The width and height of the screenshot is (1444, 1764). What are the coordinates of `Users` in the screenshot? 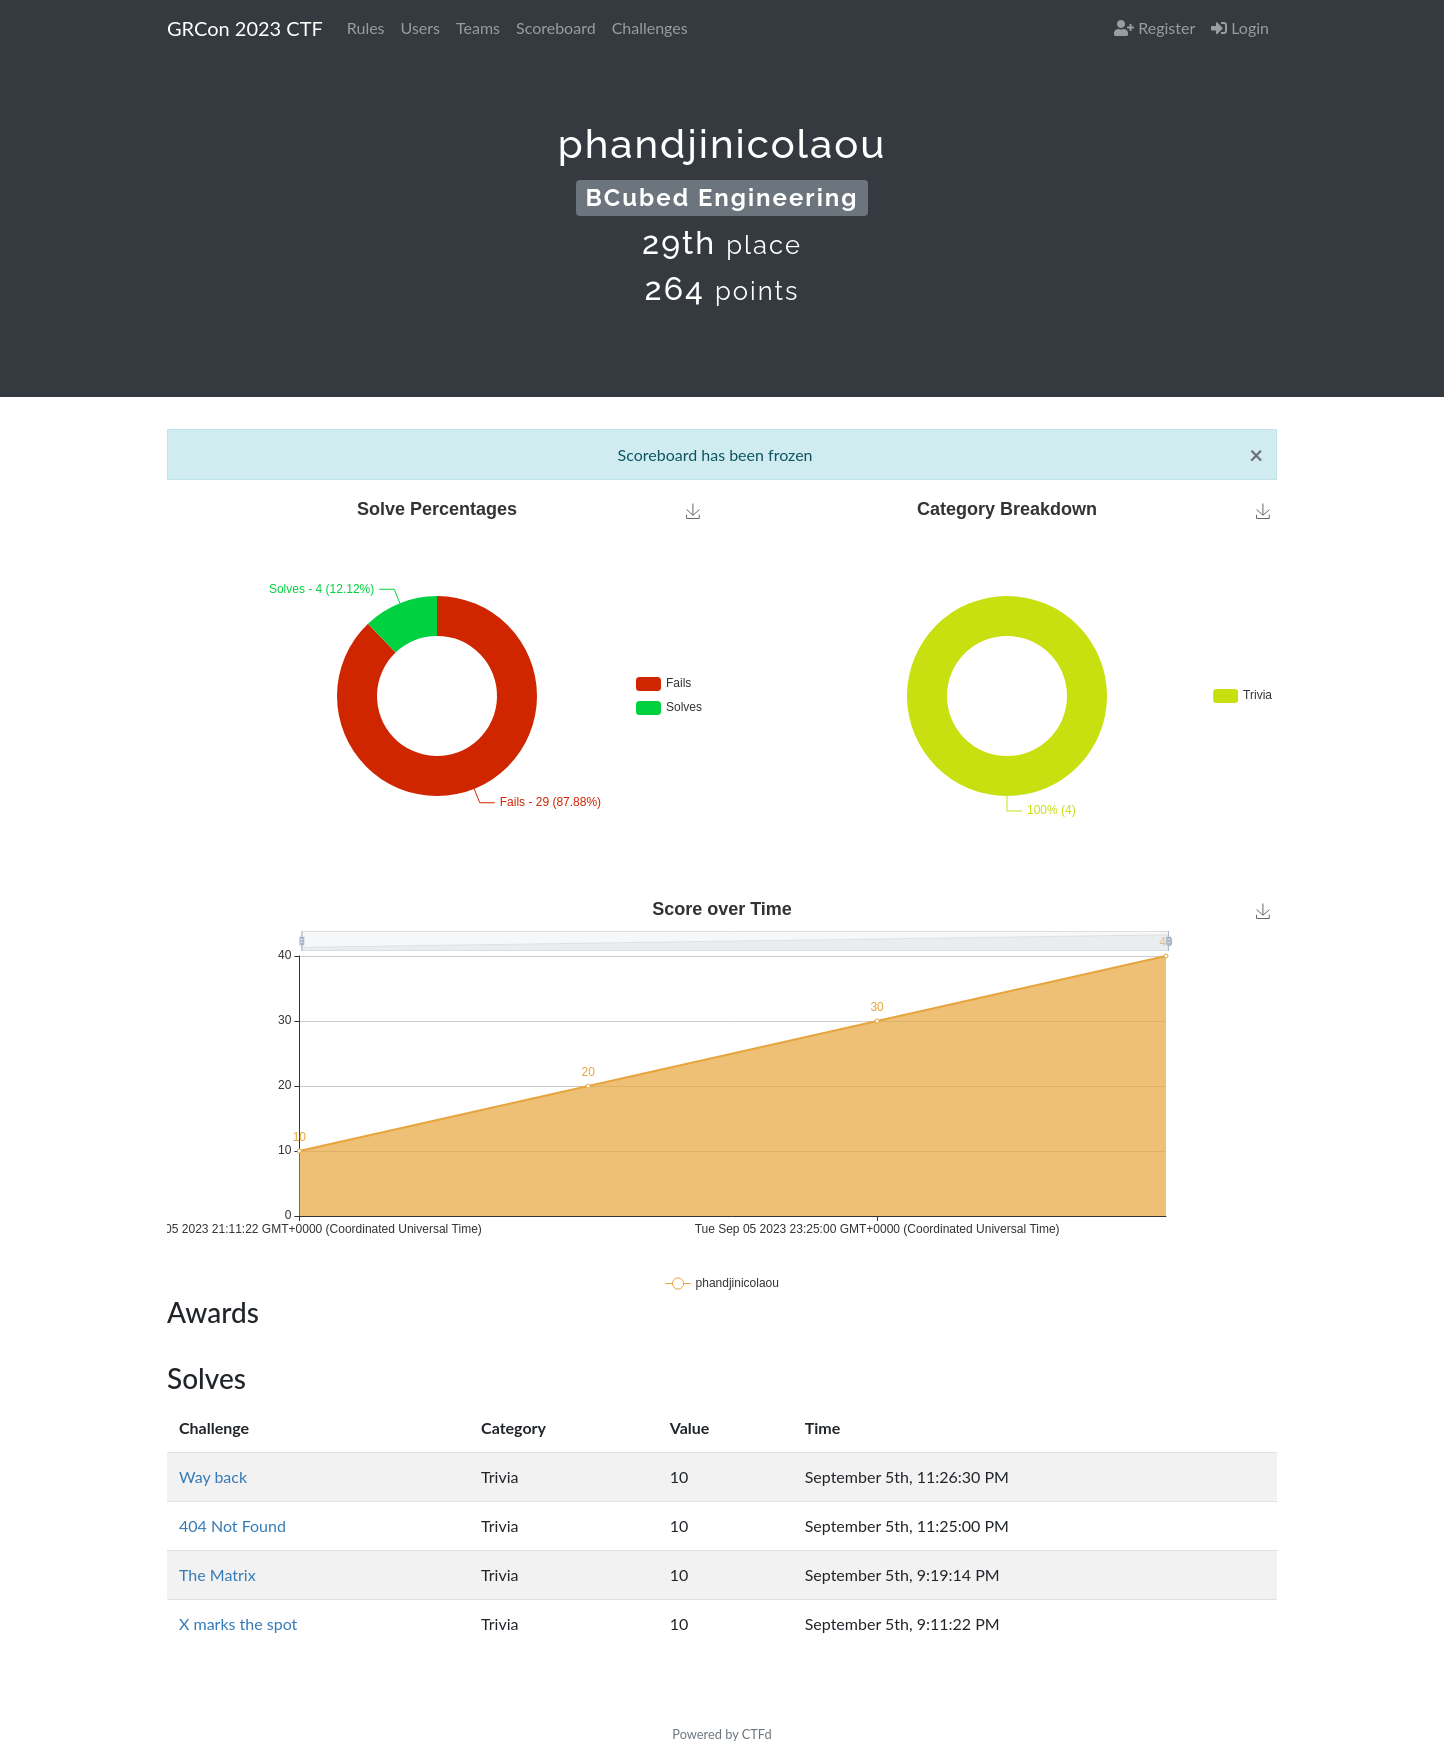 It's located at (420, 27).